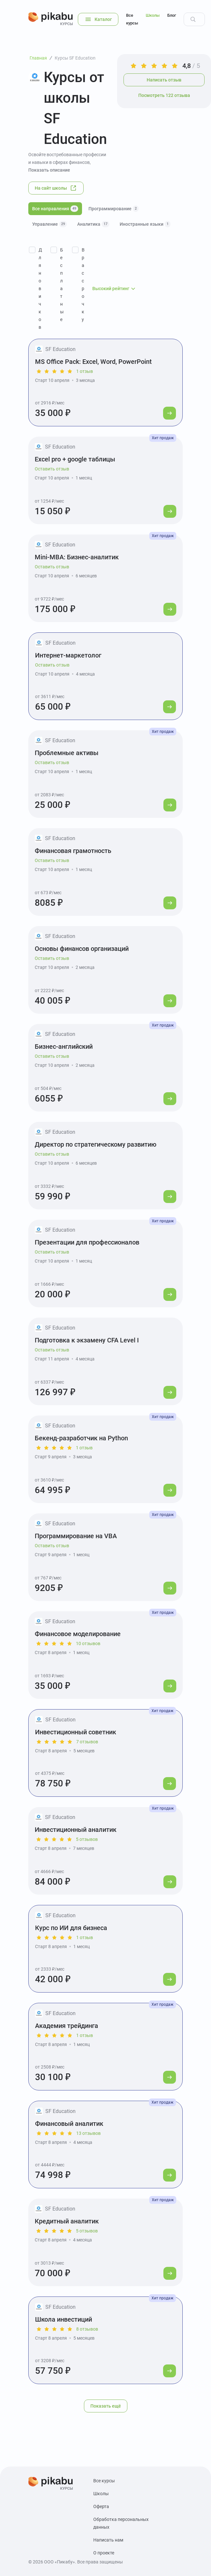 The height and width of the screenshot is (2576, 211). I want to click on 13 отзывов, so click(88, 2133).